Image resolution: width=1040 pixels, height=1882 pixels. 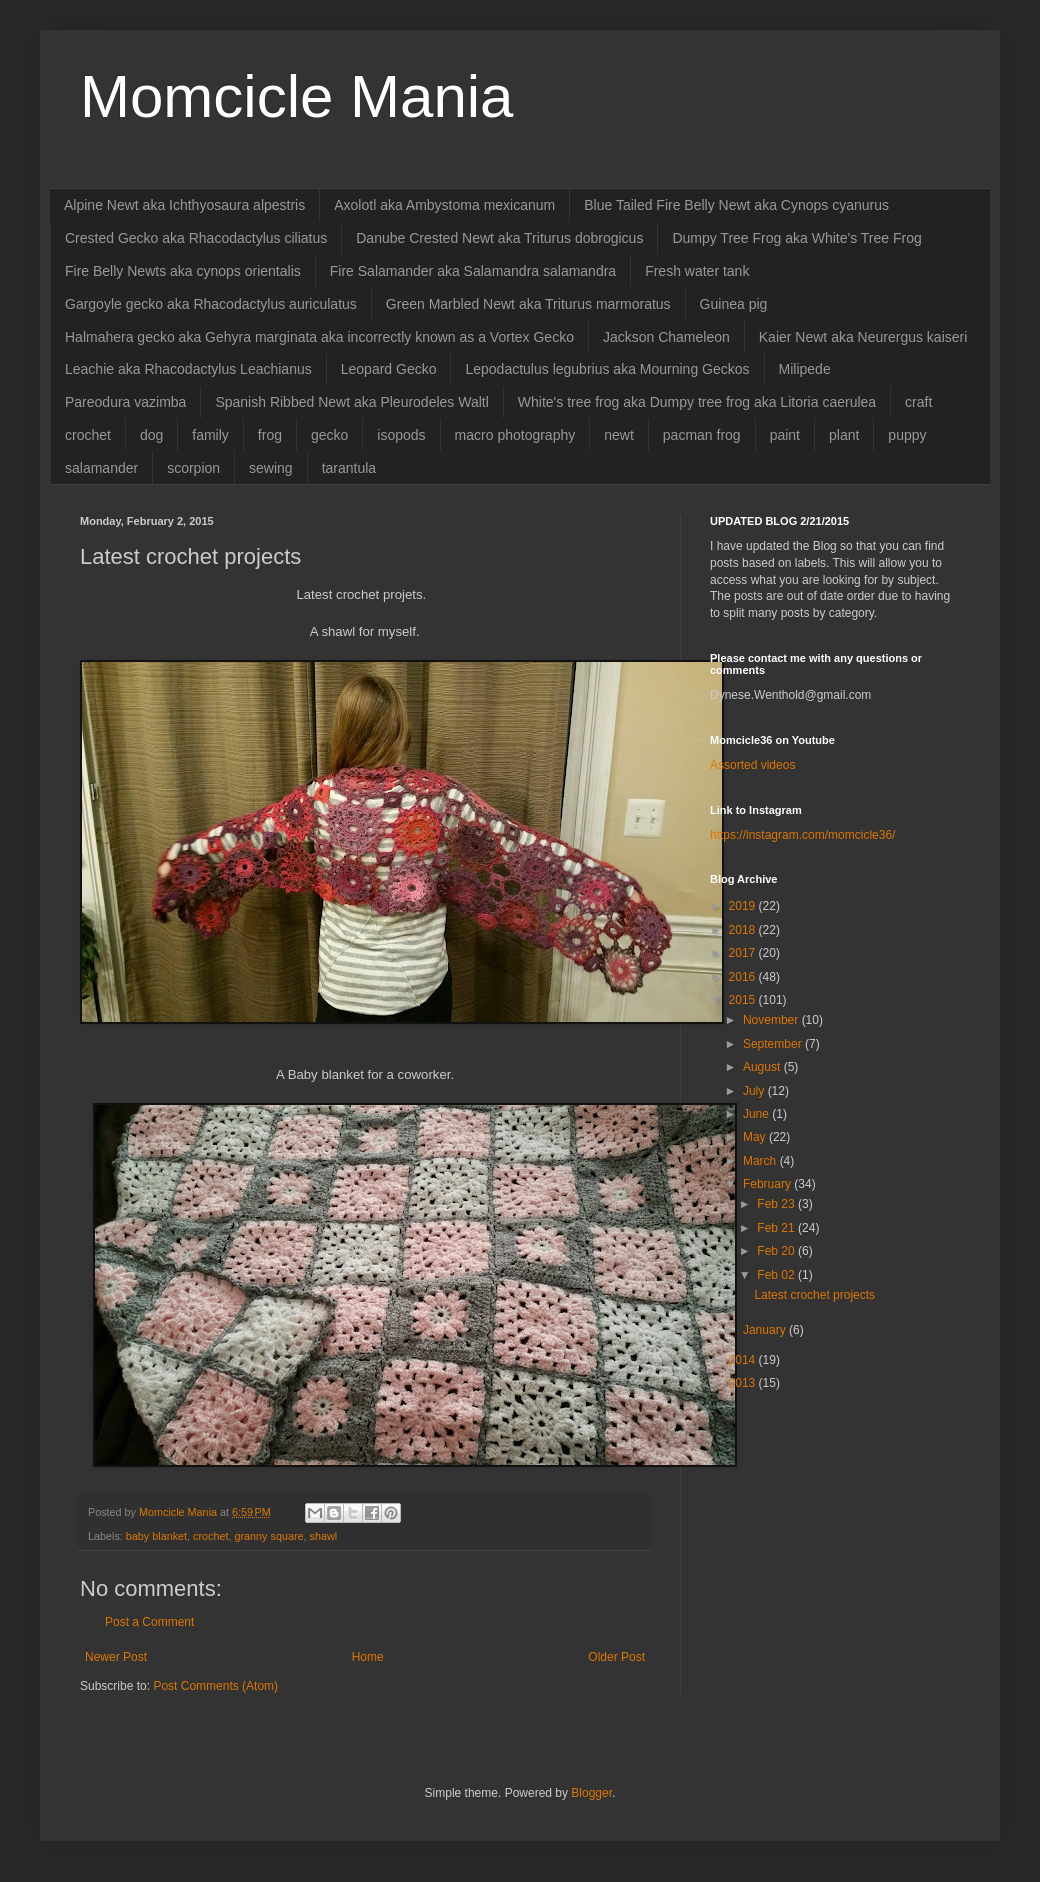 I want to click on Milipede, so click(x=805, y=369).